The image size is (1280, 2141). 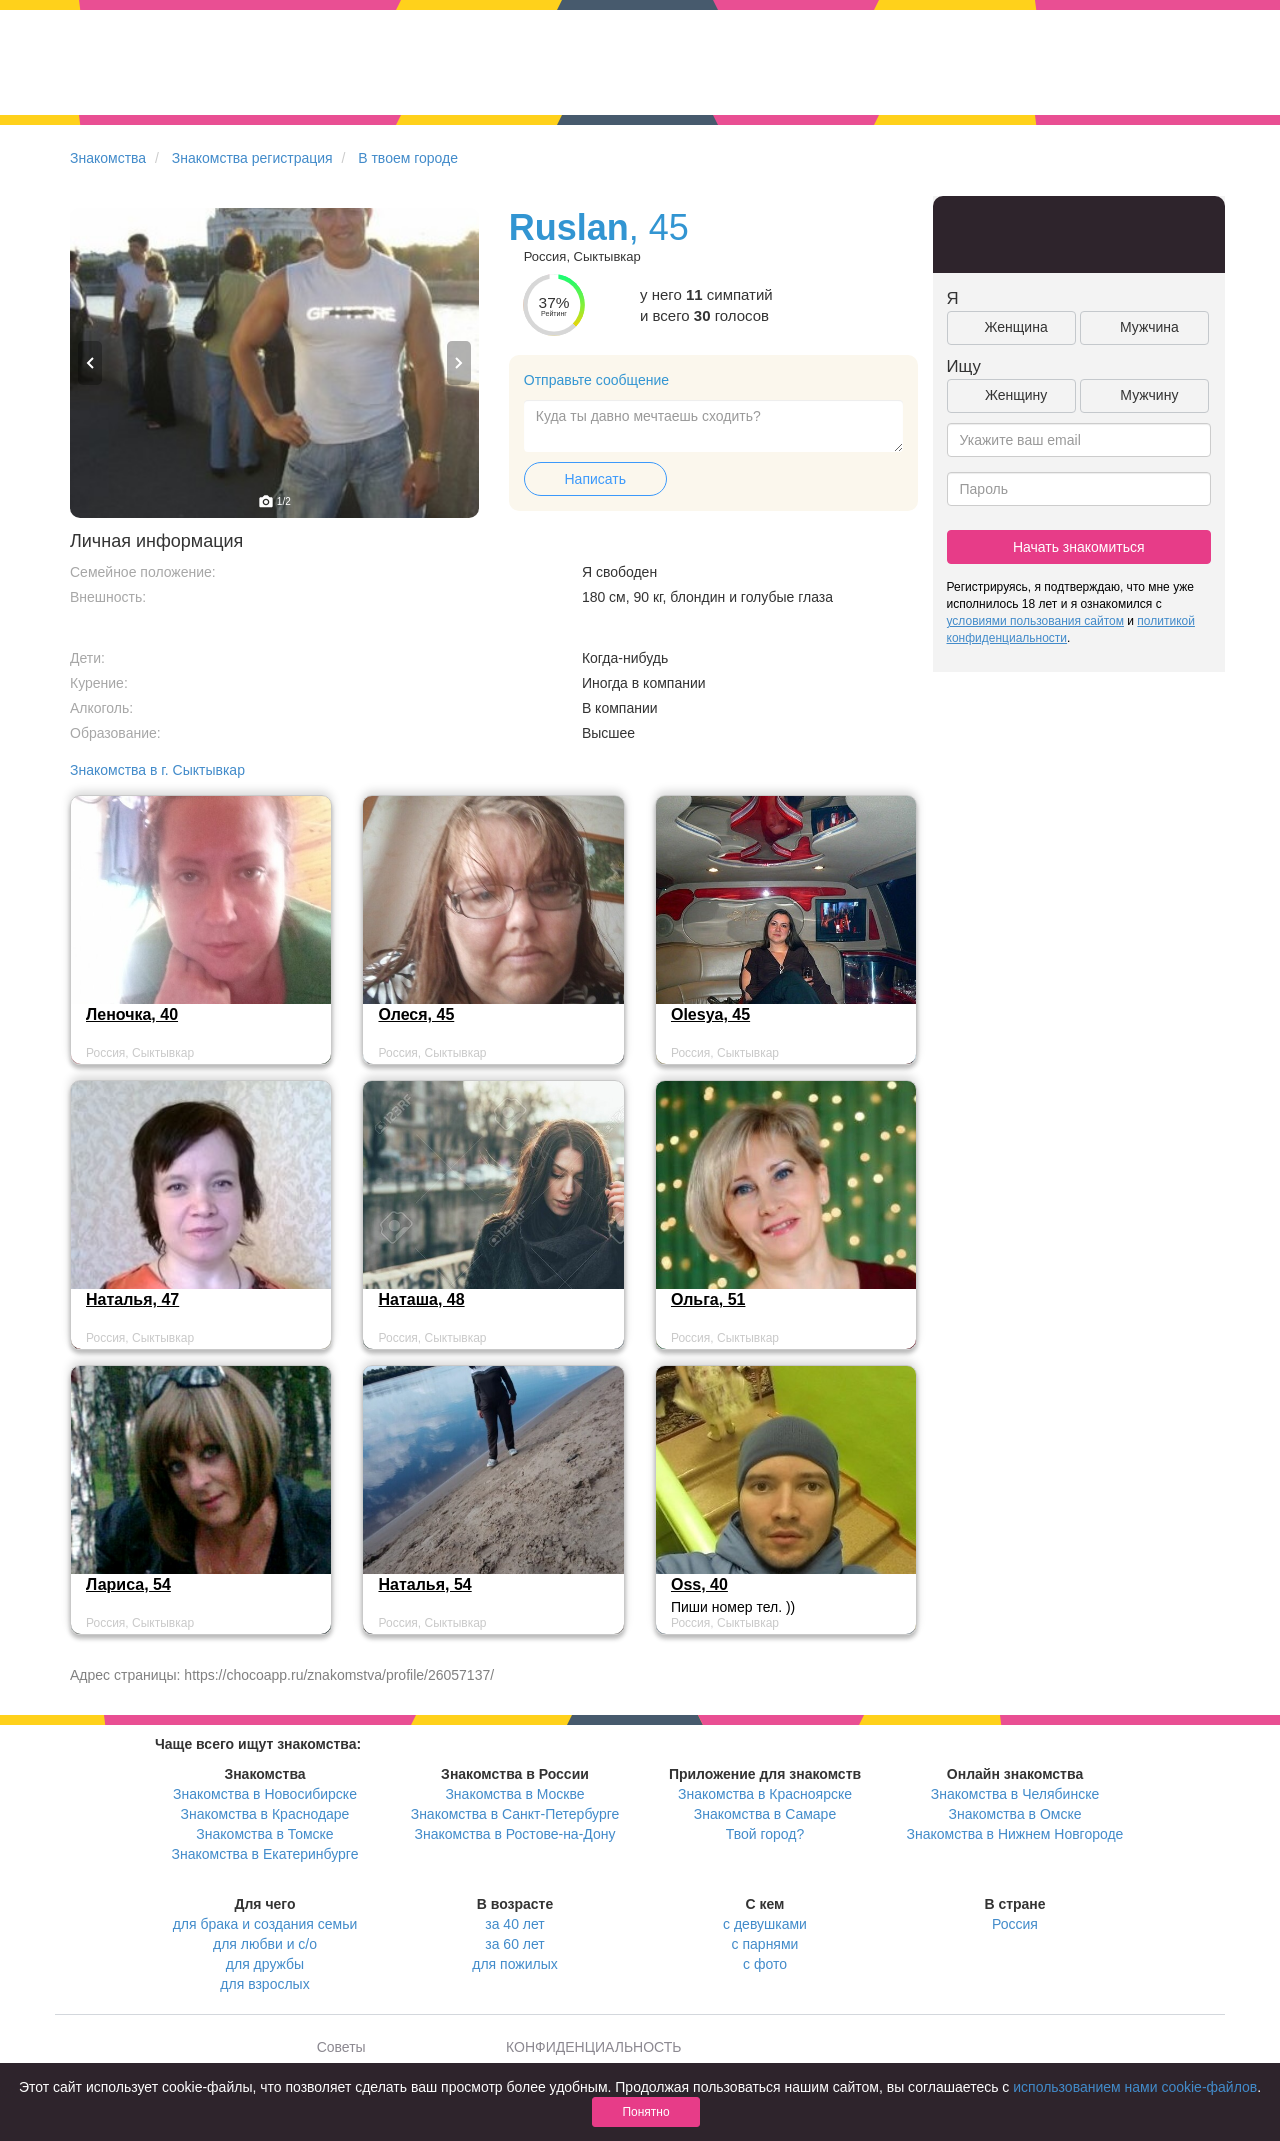 I want to click on В твоем городе, so click(x=408, y=158).